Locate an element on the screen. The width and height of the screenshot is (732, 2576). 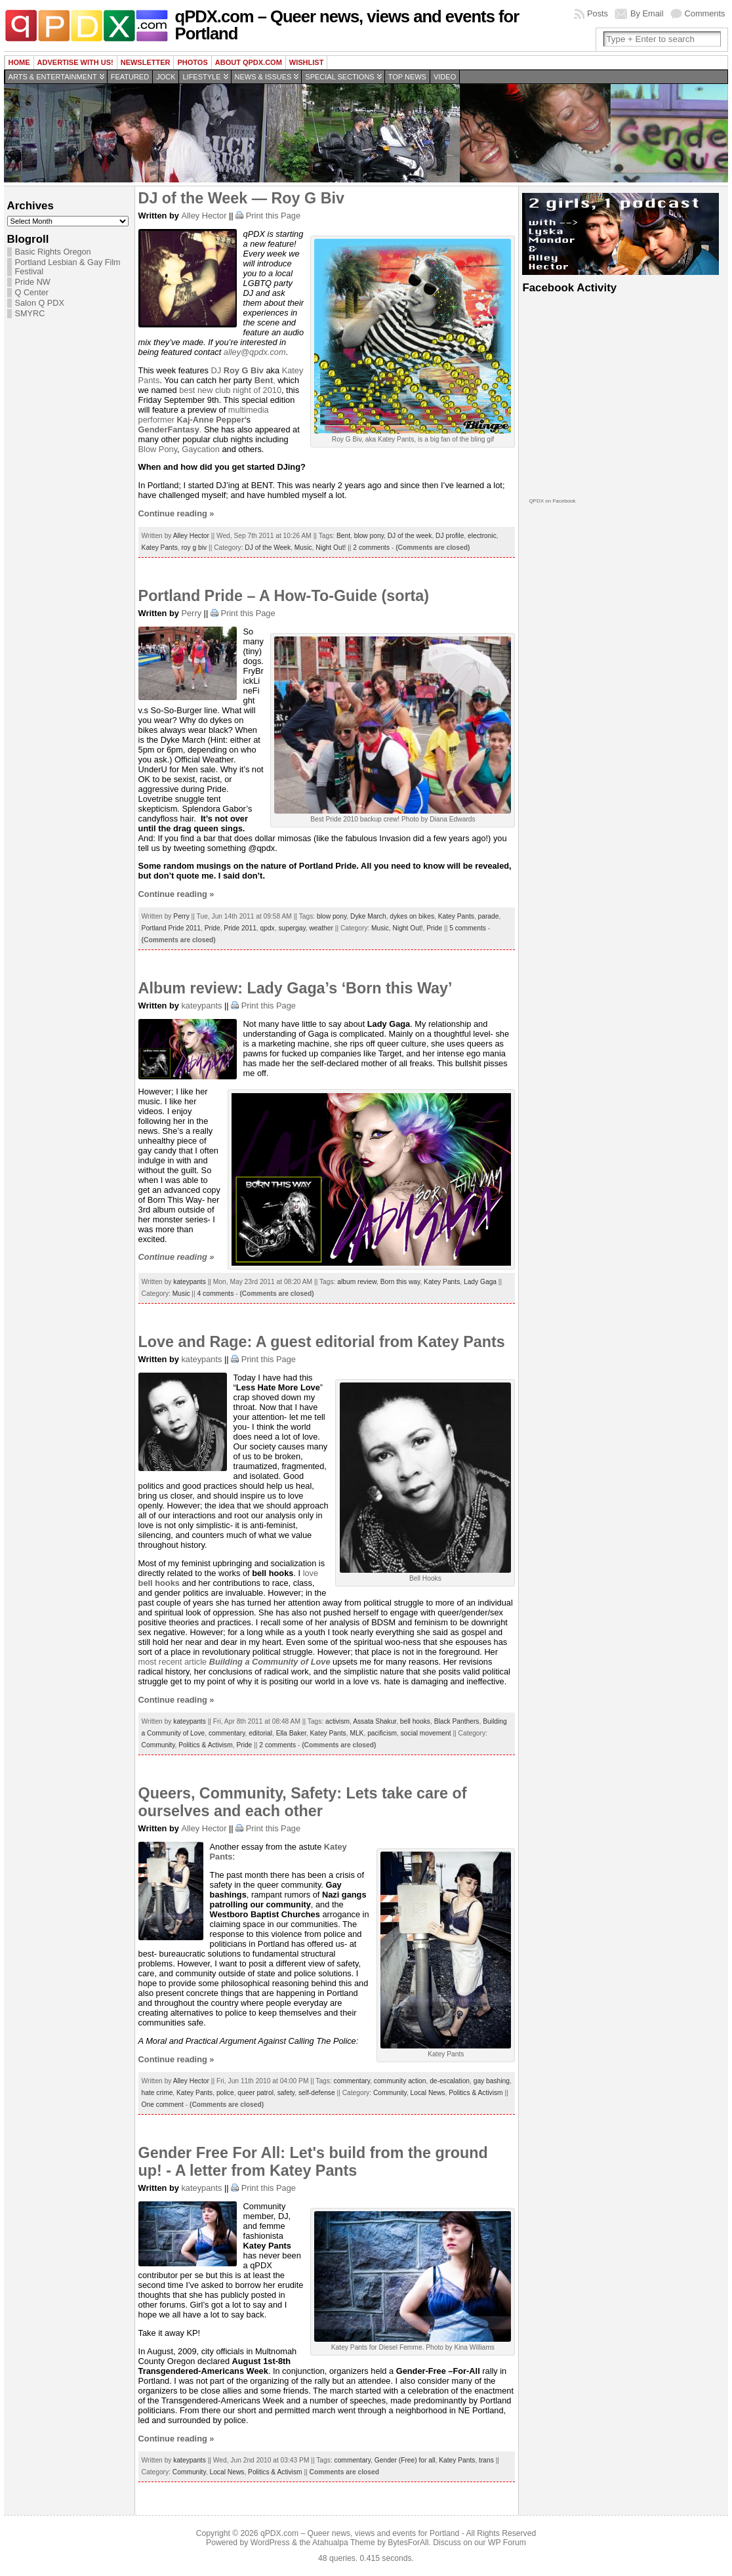
SMYRC is located at coordinates (30, 313).